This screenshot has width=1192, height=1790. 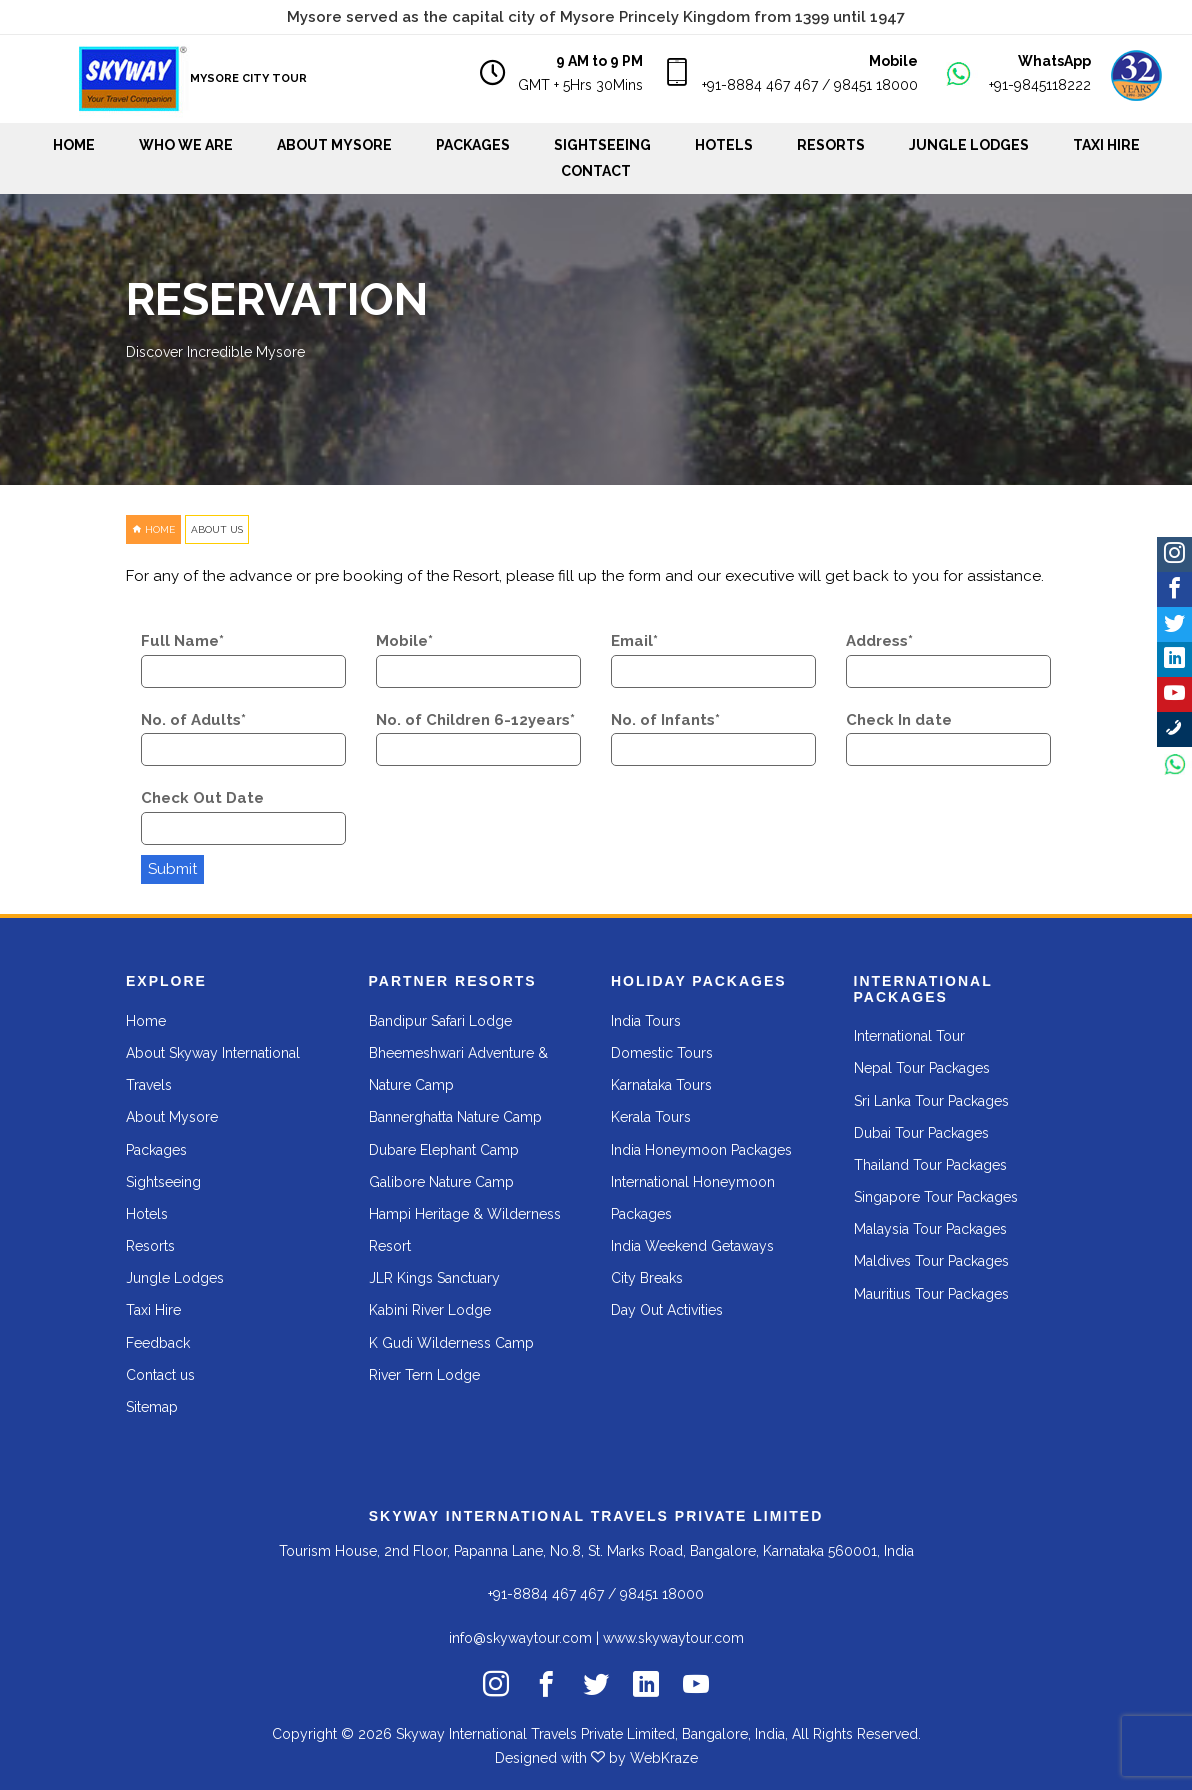 I want to click on Address*, so click(x=879, y=641).